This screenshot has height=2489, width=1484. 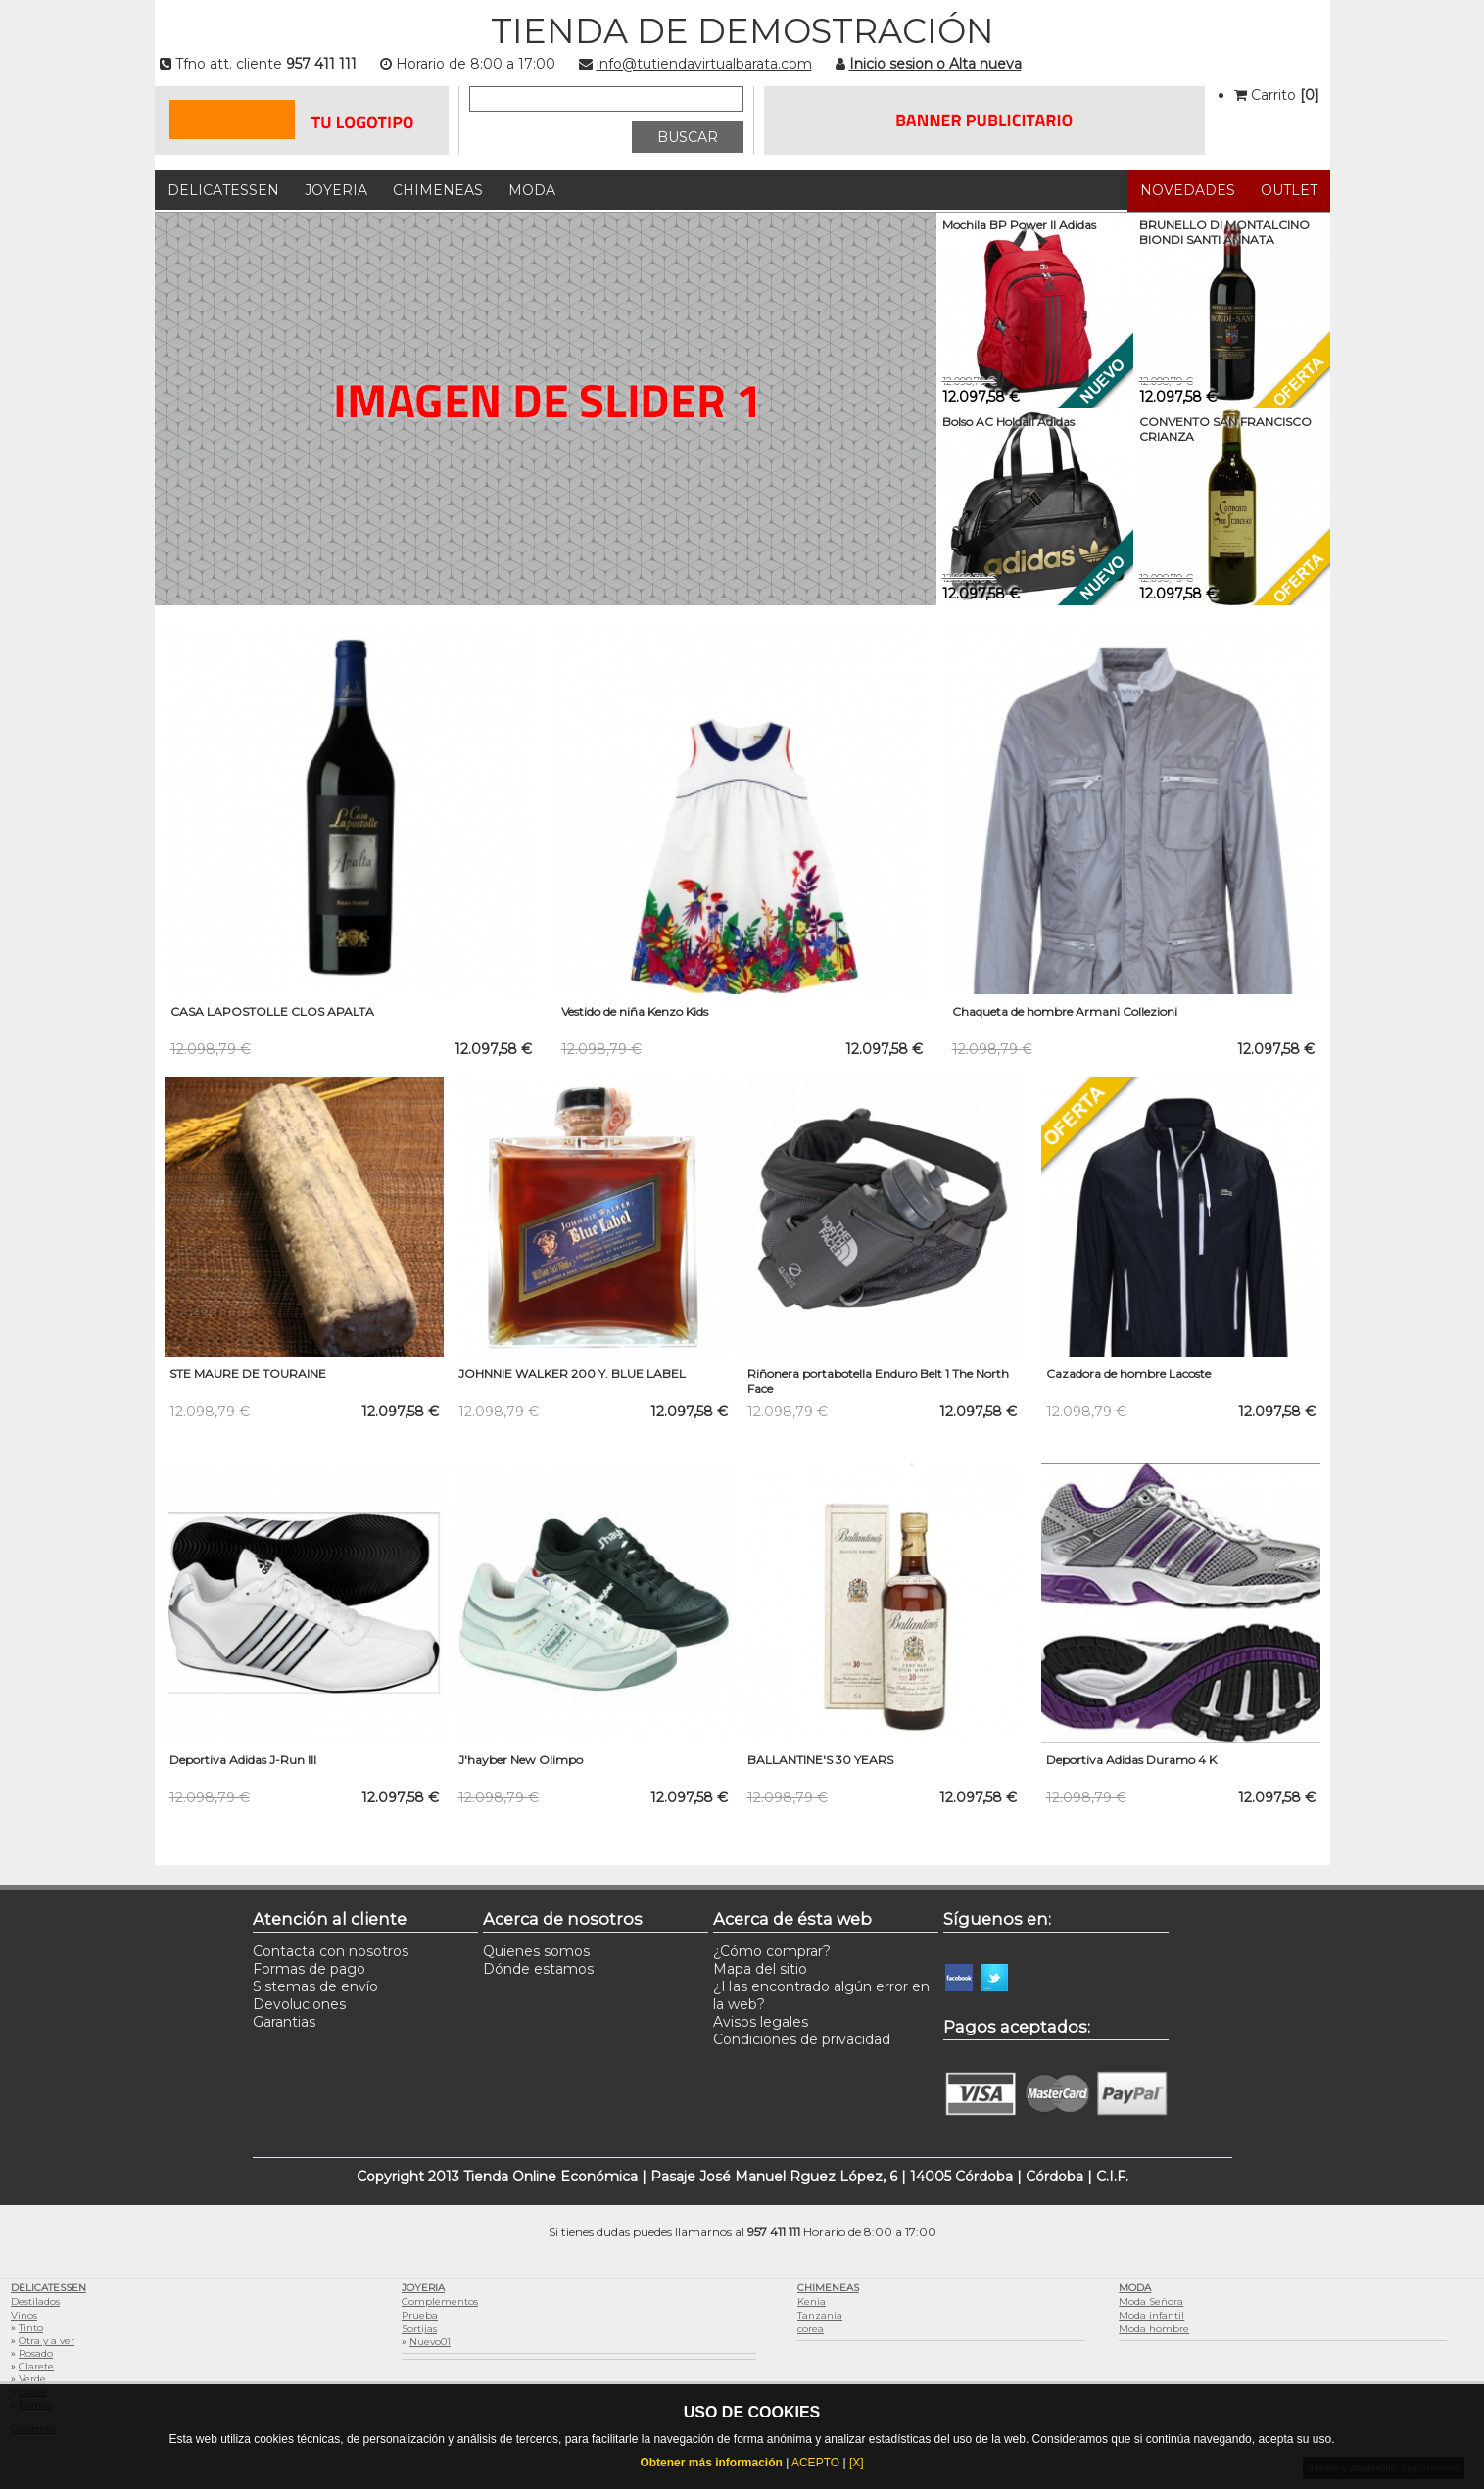 What do you see at coordinates (284, 2022) in the screenshot?
I see `Garantias` at bounding box center [284, 2022].